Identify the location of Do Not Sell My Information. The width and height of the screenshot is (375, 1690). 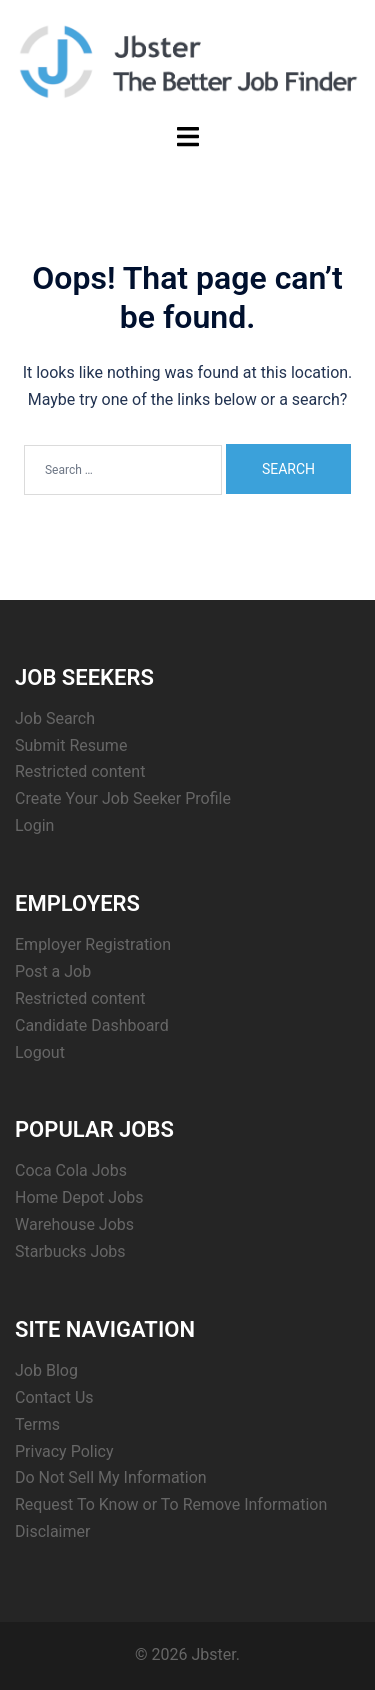
(111, 1477).